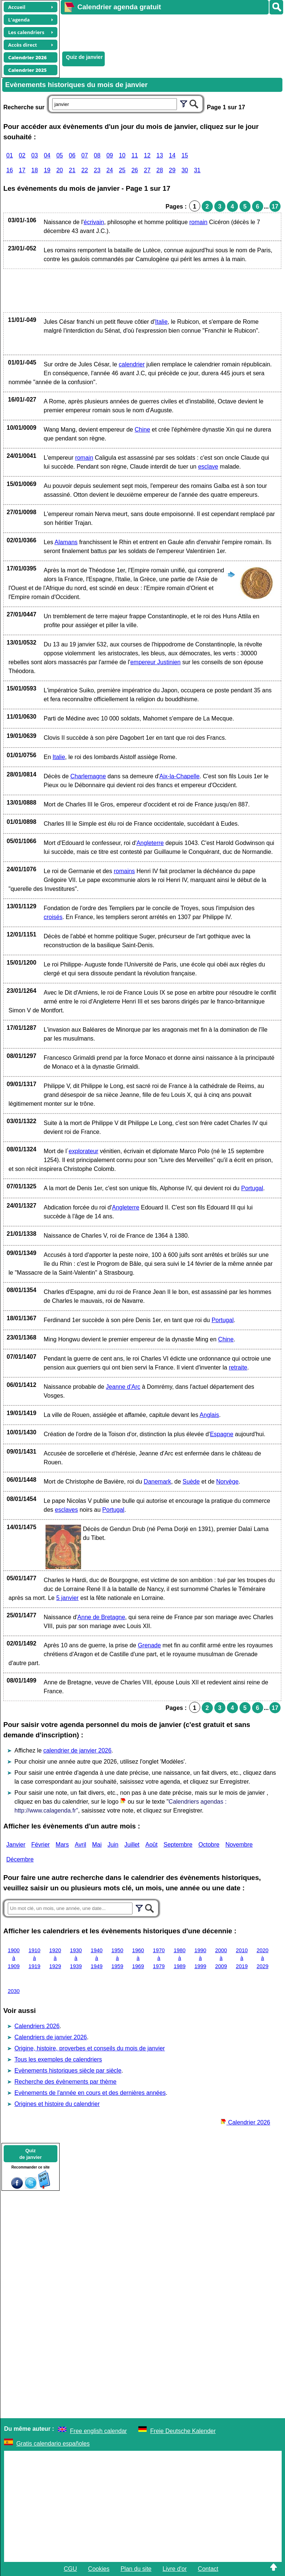 The image size is (285, 2576). I want to click on 28, so click(160, 170).